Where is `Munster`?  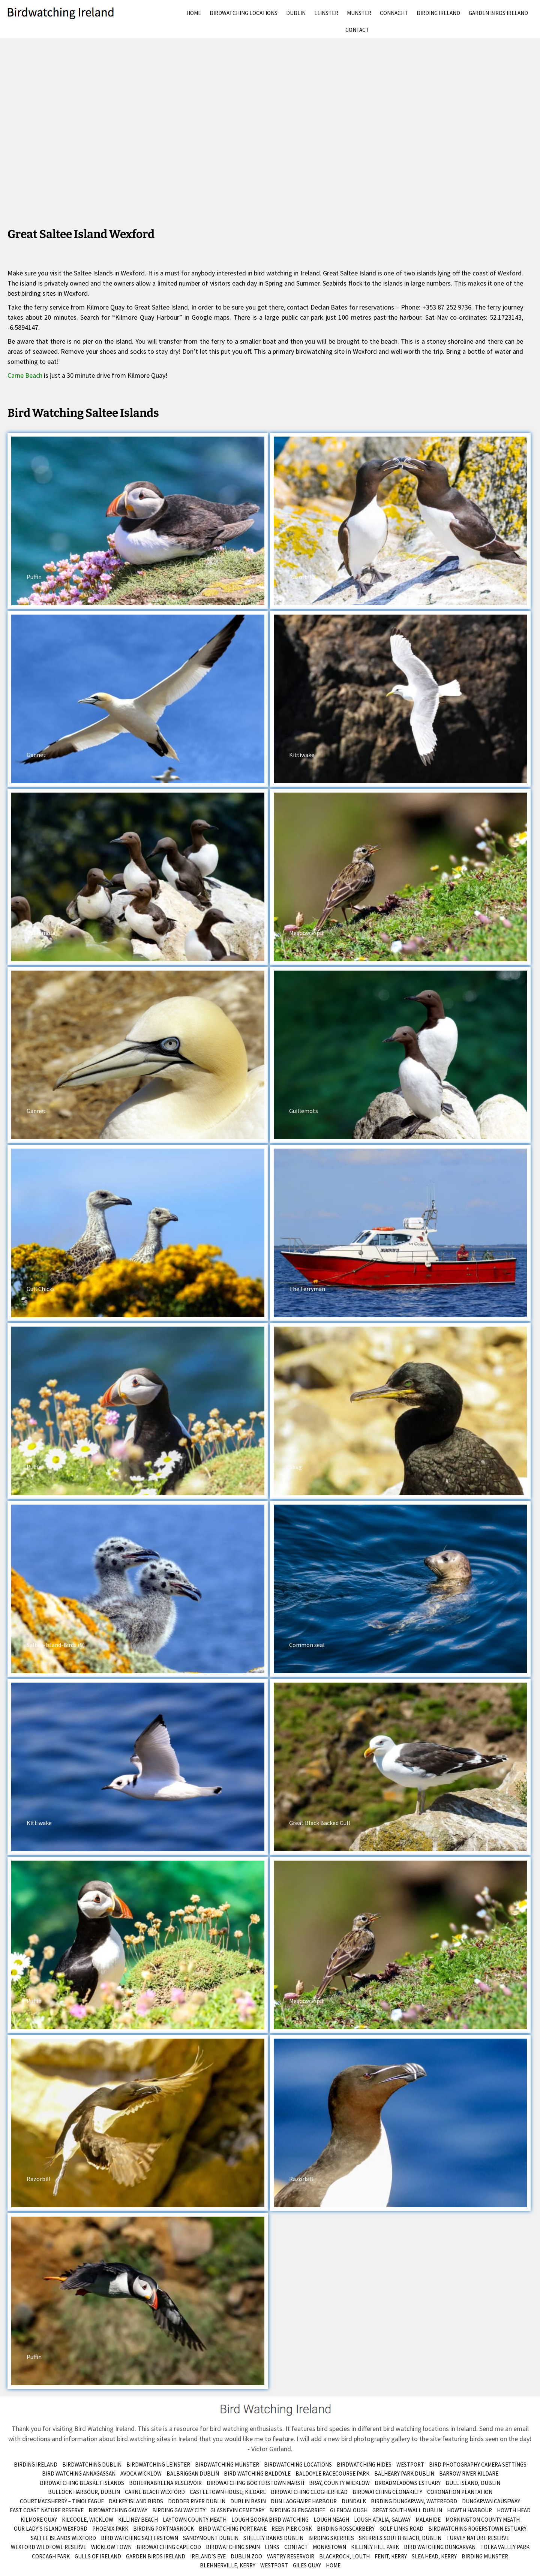 Munster is located at coordinates (359, 12).